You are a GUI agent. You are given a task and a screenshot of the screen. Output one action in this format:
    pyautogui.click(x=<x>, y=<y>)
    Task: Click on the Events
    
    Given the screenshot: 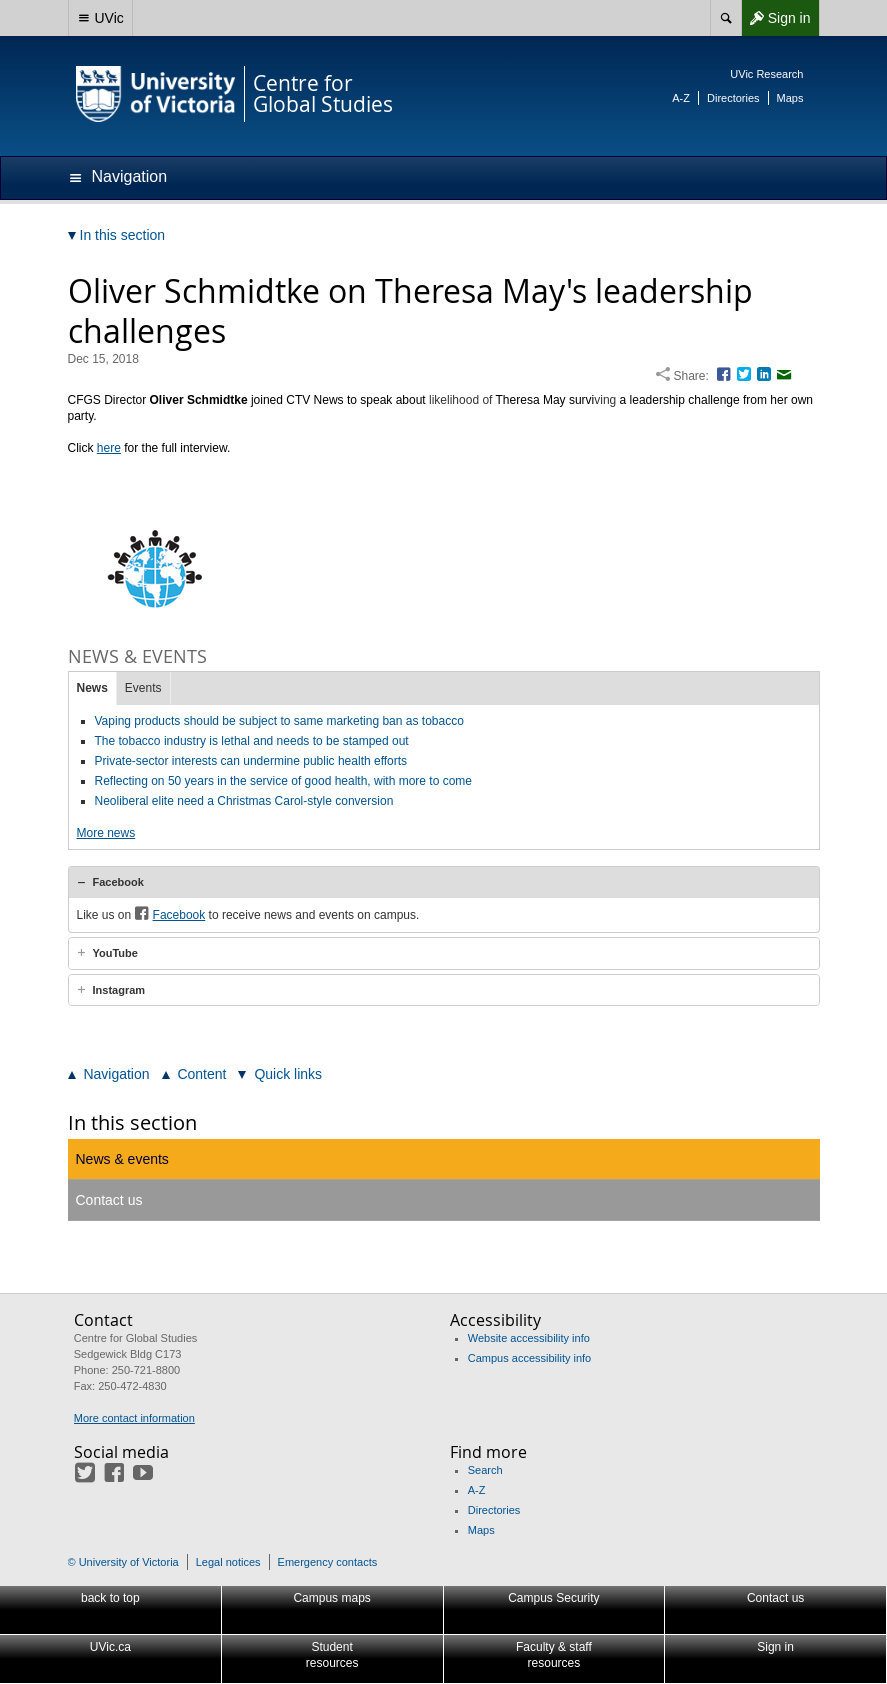 What is the action you would take?
    pyautogui.click(x=143, y=688)
    